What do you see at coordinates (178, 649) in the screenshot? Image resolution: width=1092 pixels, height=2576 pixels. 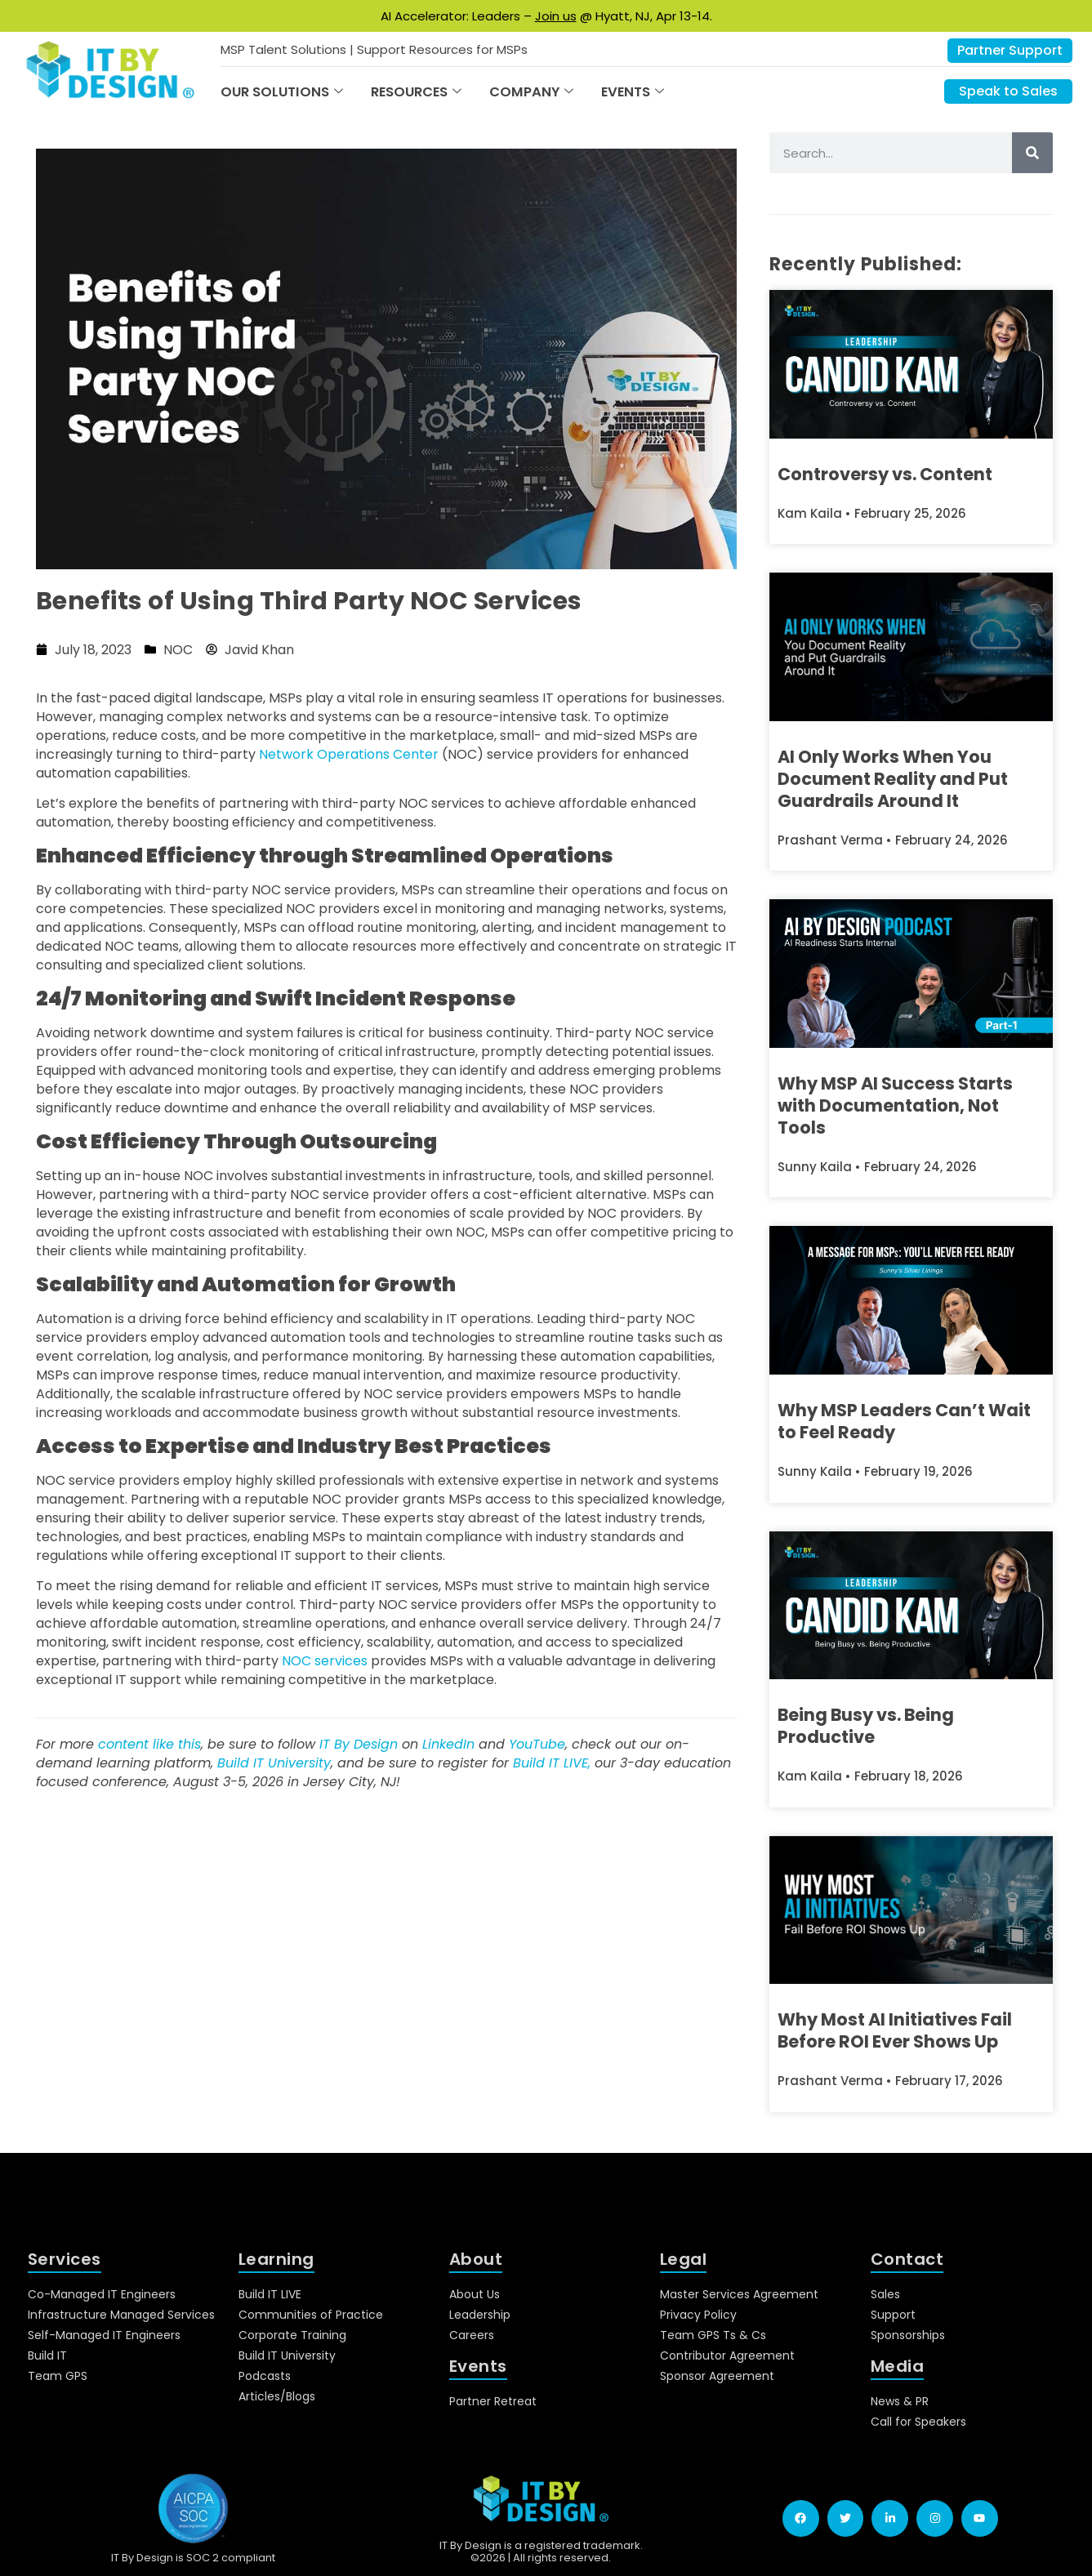 I see `NOC` at bounding box center [178, 649].